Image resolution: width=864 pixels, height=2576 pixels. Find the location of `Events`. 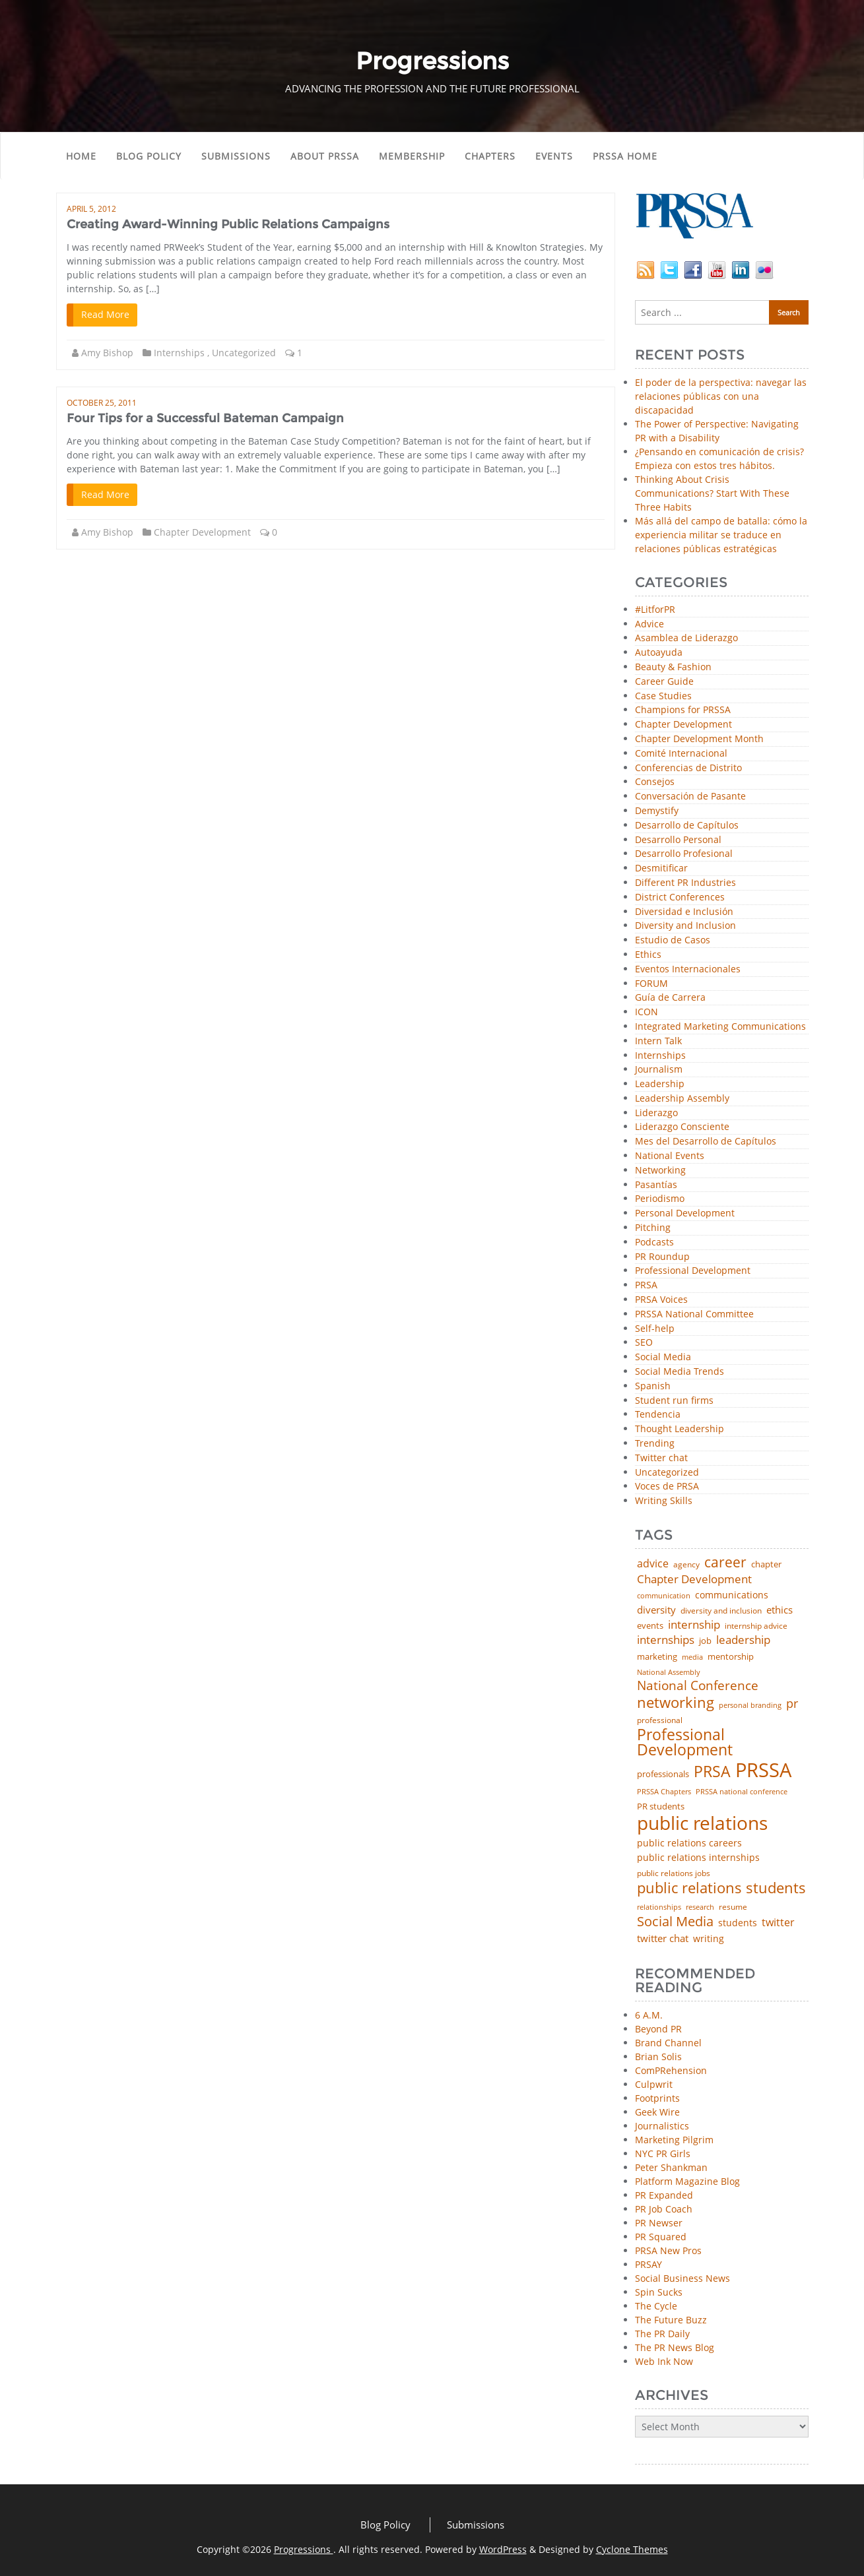

Events is located at coordinates (554, 156).